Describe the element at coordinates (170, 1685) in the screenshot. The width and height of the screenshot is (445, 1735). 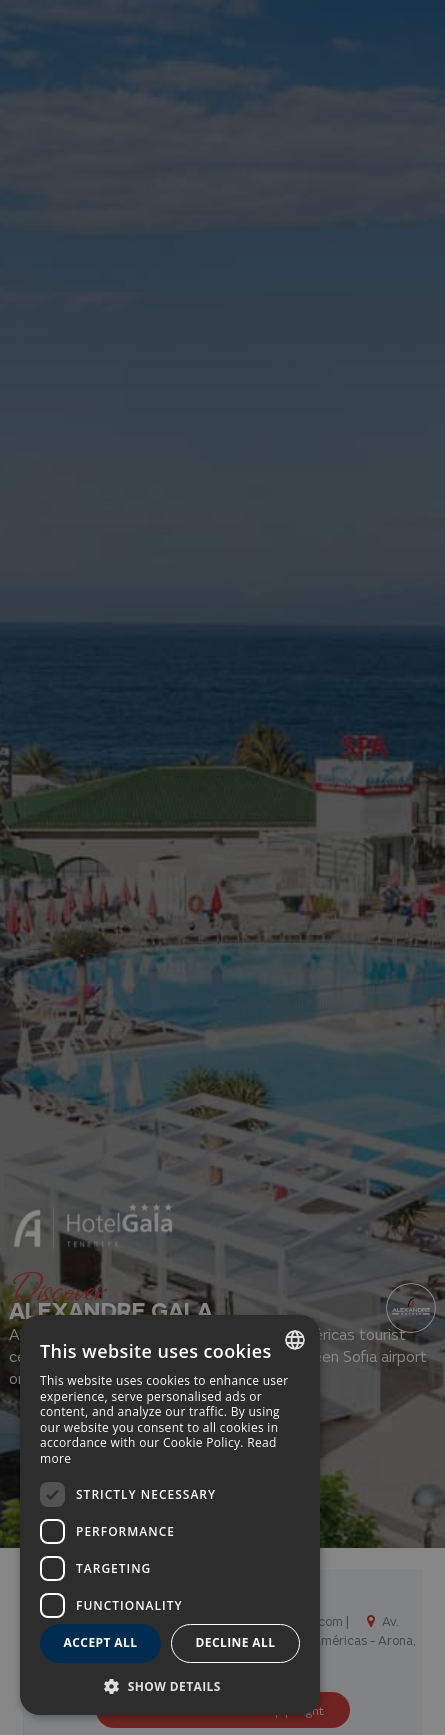
I see `[button]` at that location.